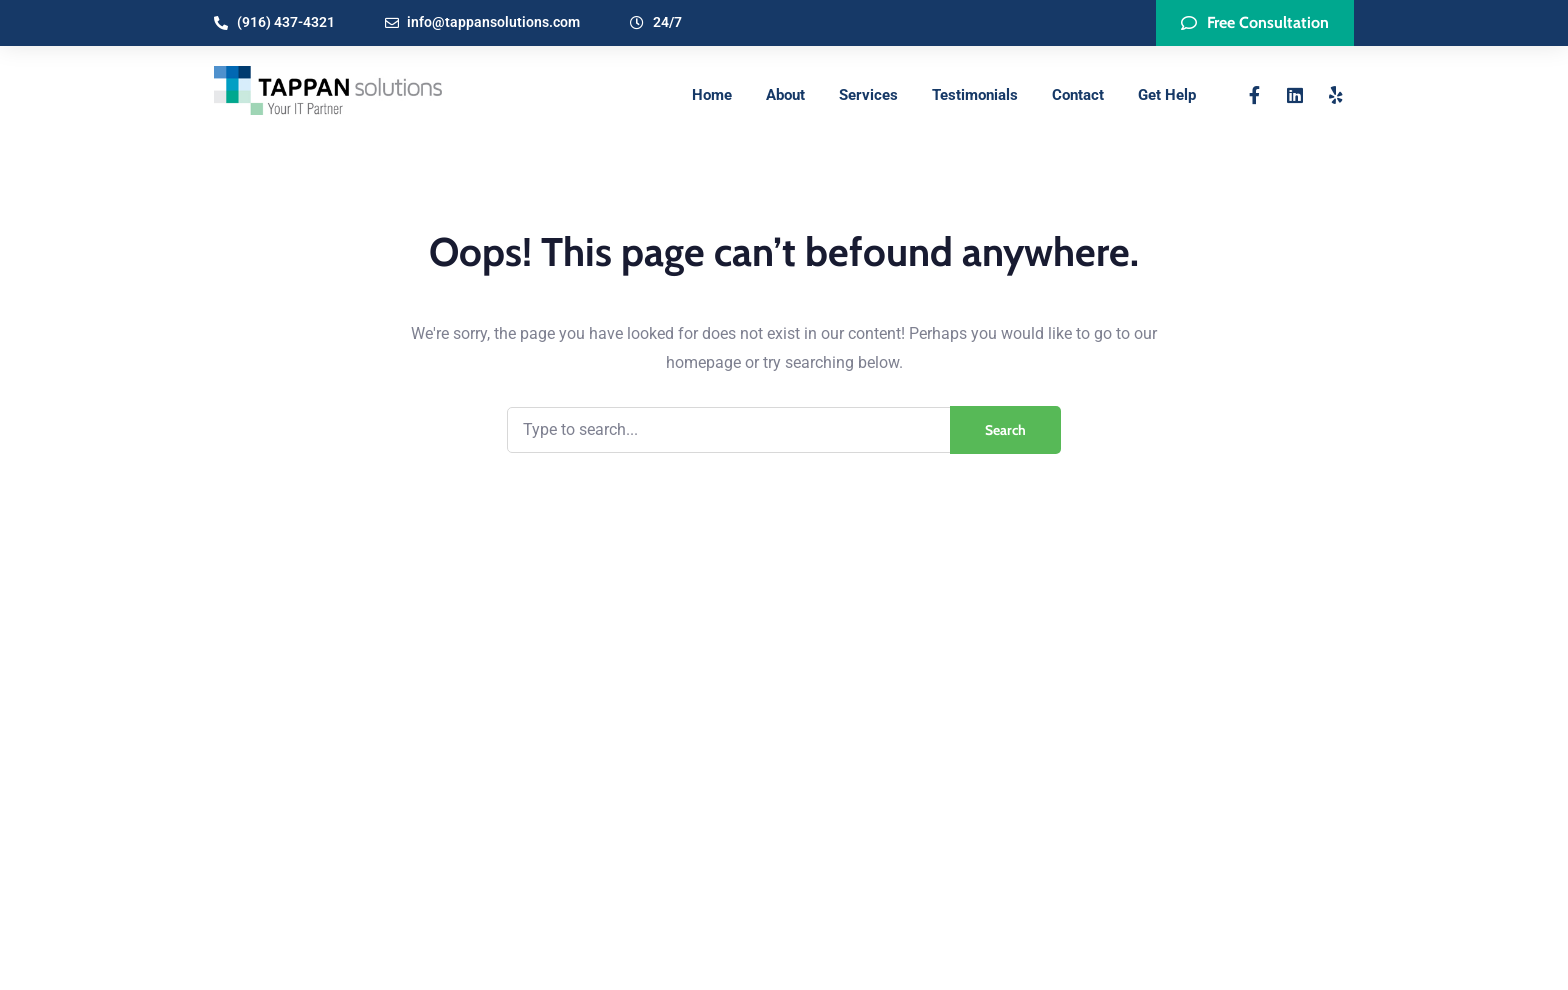 This screenshot has height=990, width=1568. I want to click on Services, so click(868, 95).